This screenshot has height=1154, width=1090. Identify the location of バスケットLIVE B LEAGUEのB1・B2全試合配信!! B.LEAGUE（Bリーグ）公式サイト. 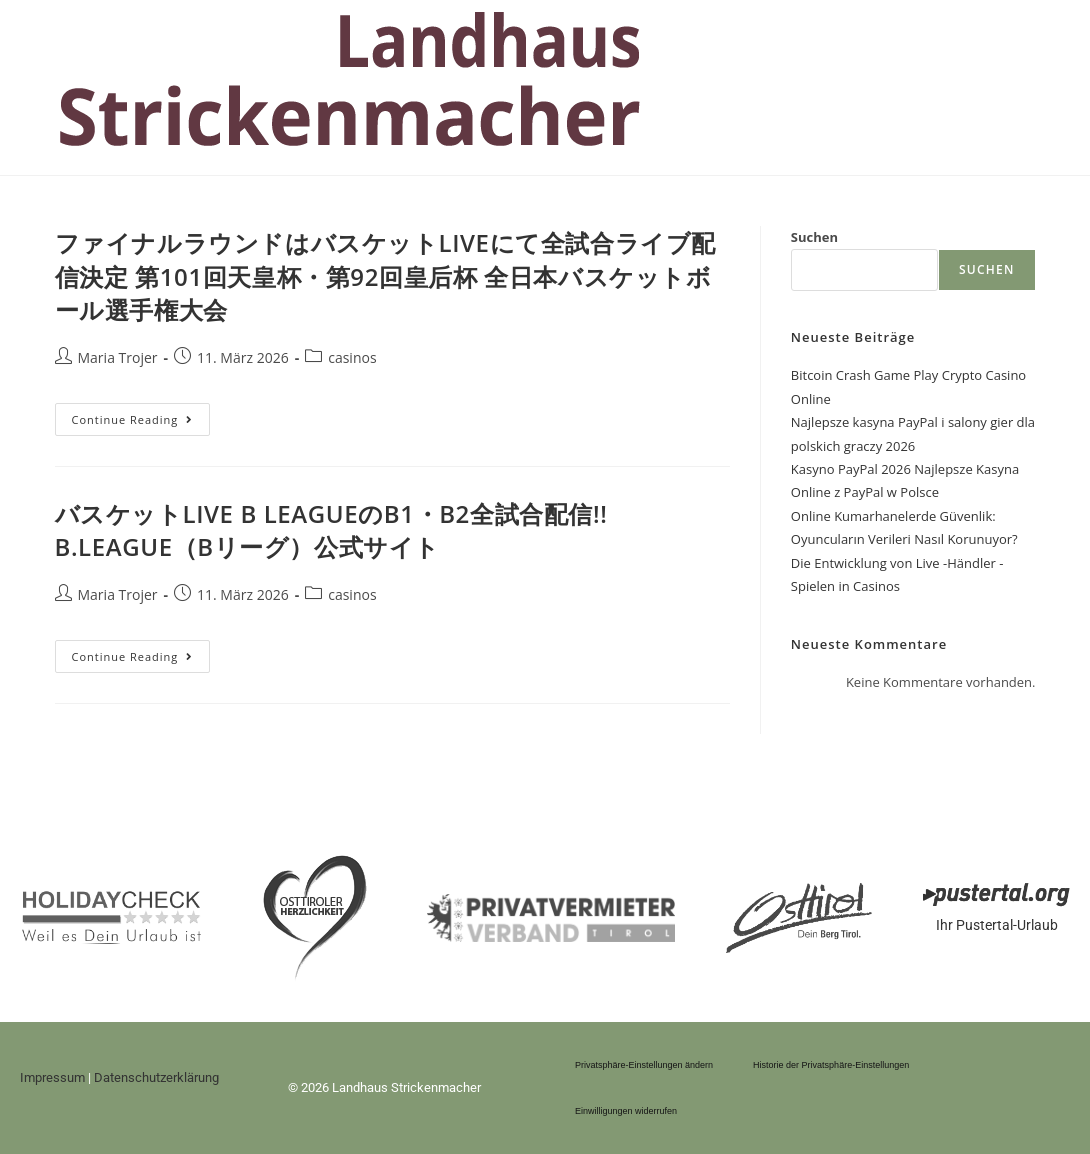
(331, 530).